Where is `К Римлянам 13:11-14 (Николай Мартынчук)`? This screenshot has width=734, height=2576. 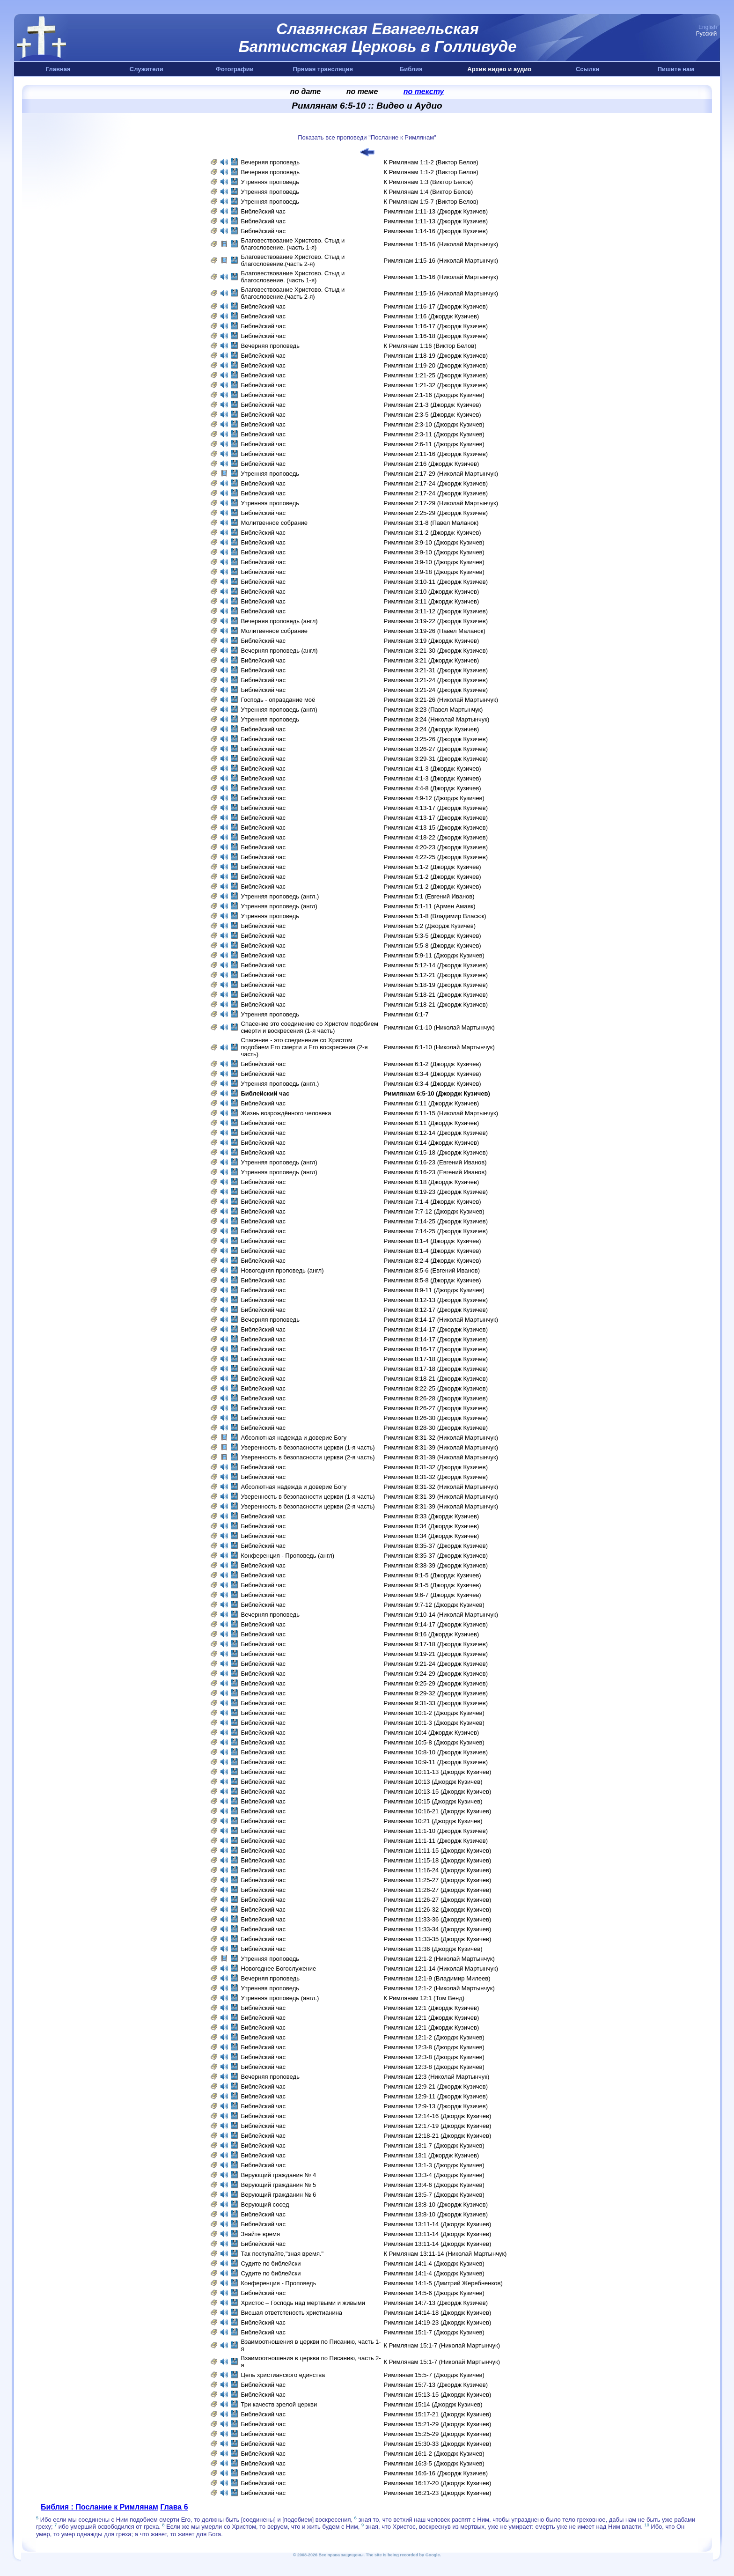 К Римлянам 13:11-14 (Николай Мартынчук) is located at coordinates (445, 2253).